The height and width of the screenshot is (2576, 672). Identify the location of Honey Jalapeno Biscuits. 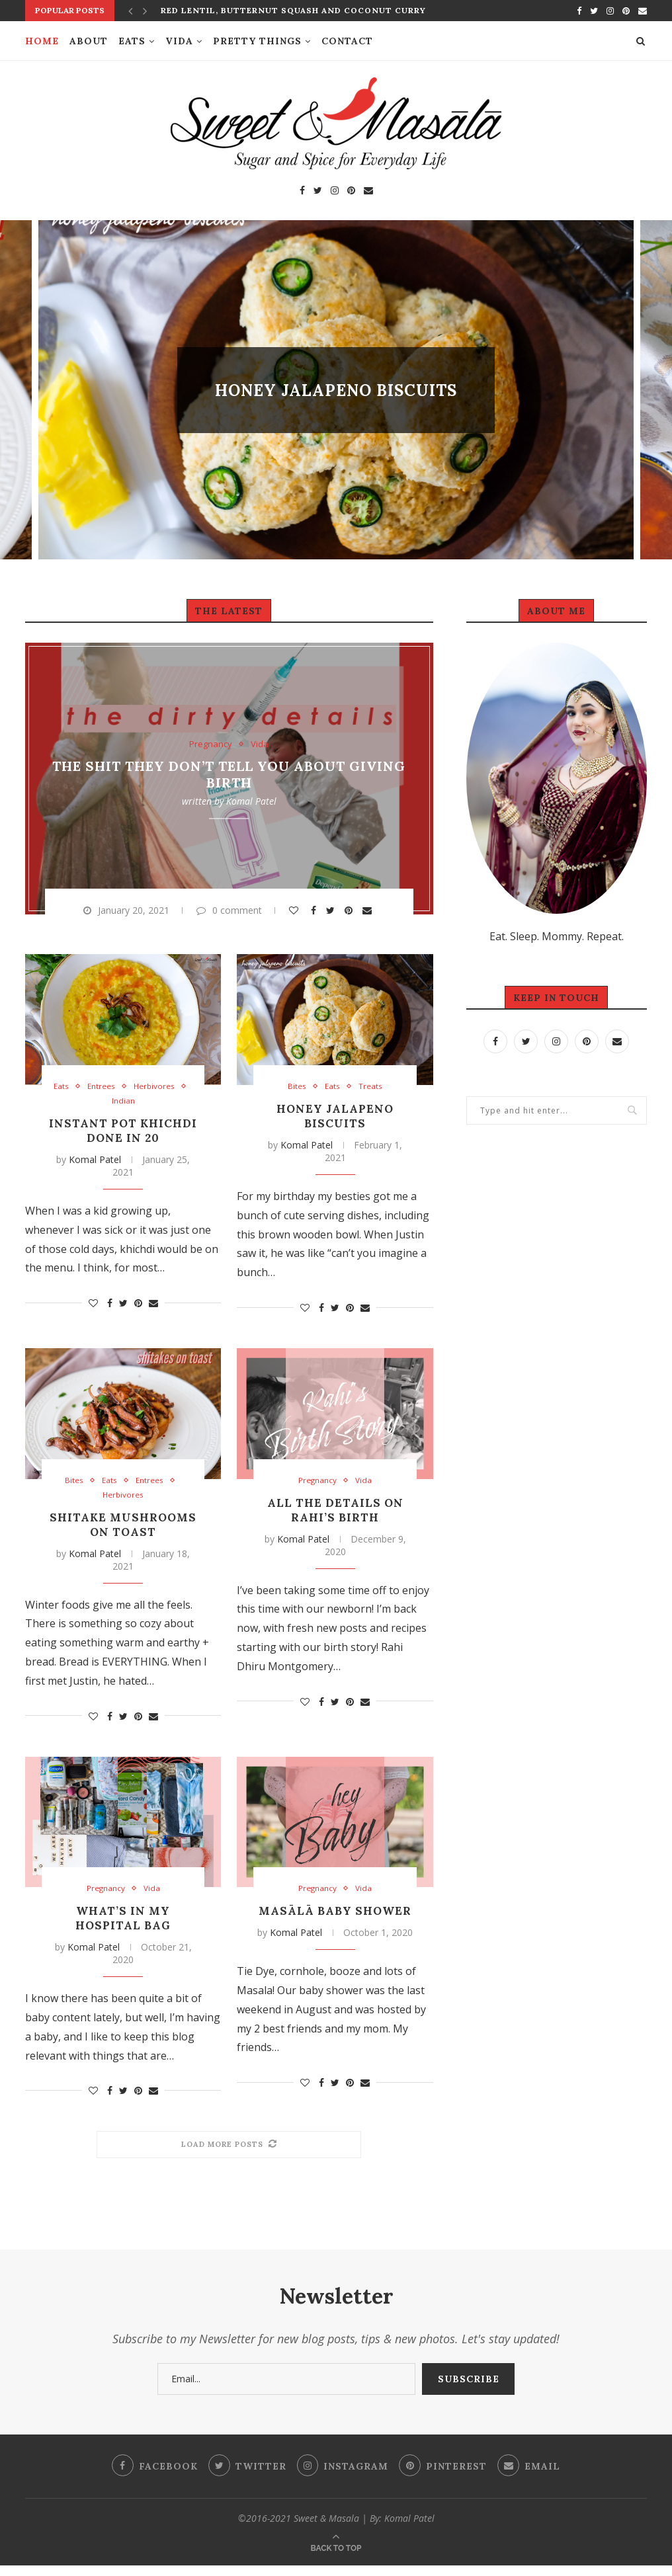
(336, 390).